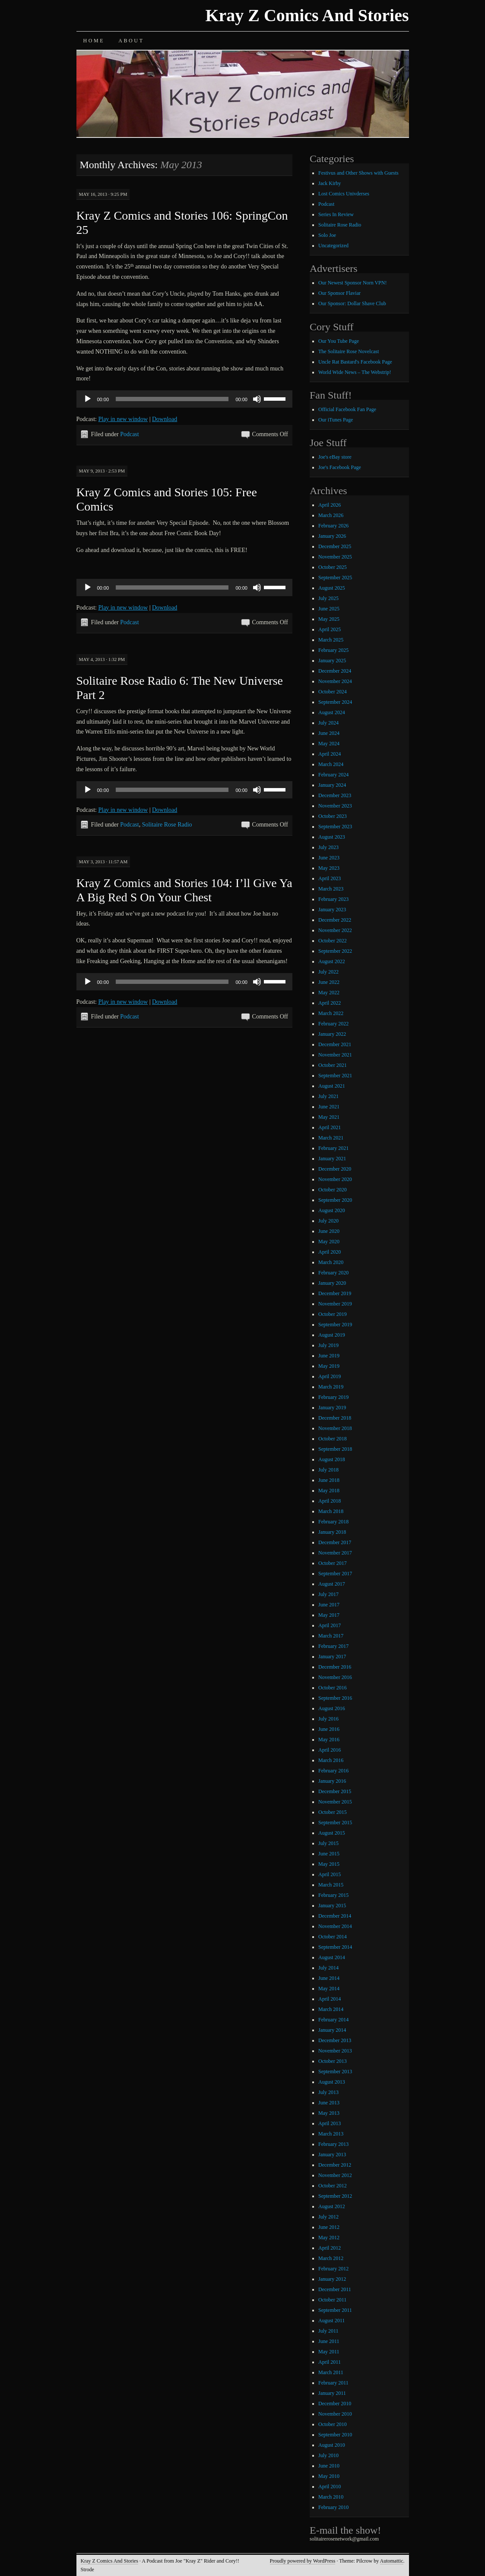 The image size is (485, 2576). I want to click on August 2013, so click(331, 2082).